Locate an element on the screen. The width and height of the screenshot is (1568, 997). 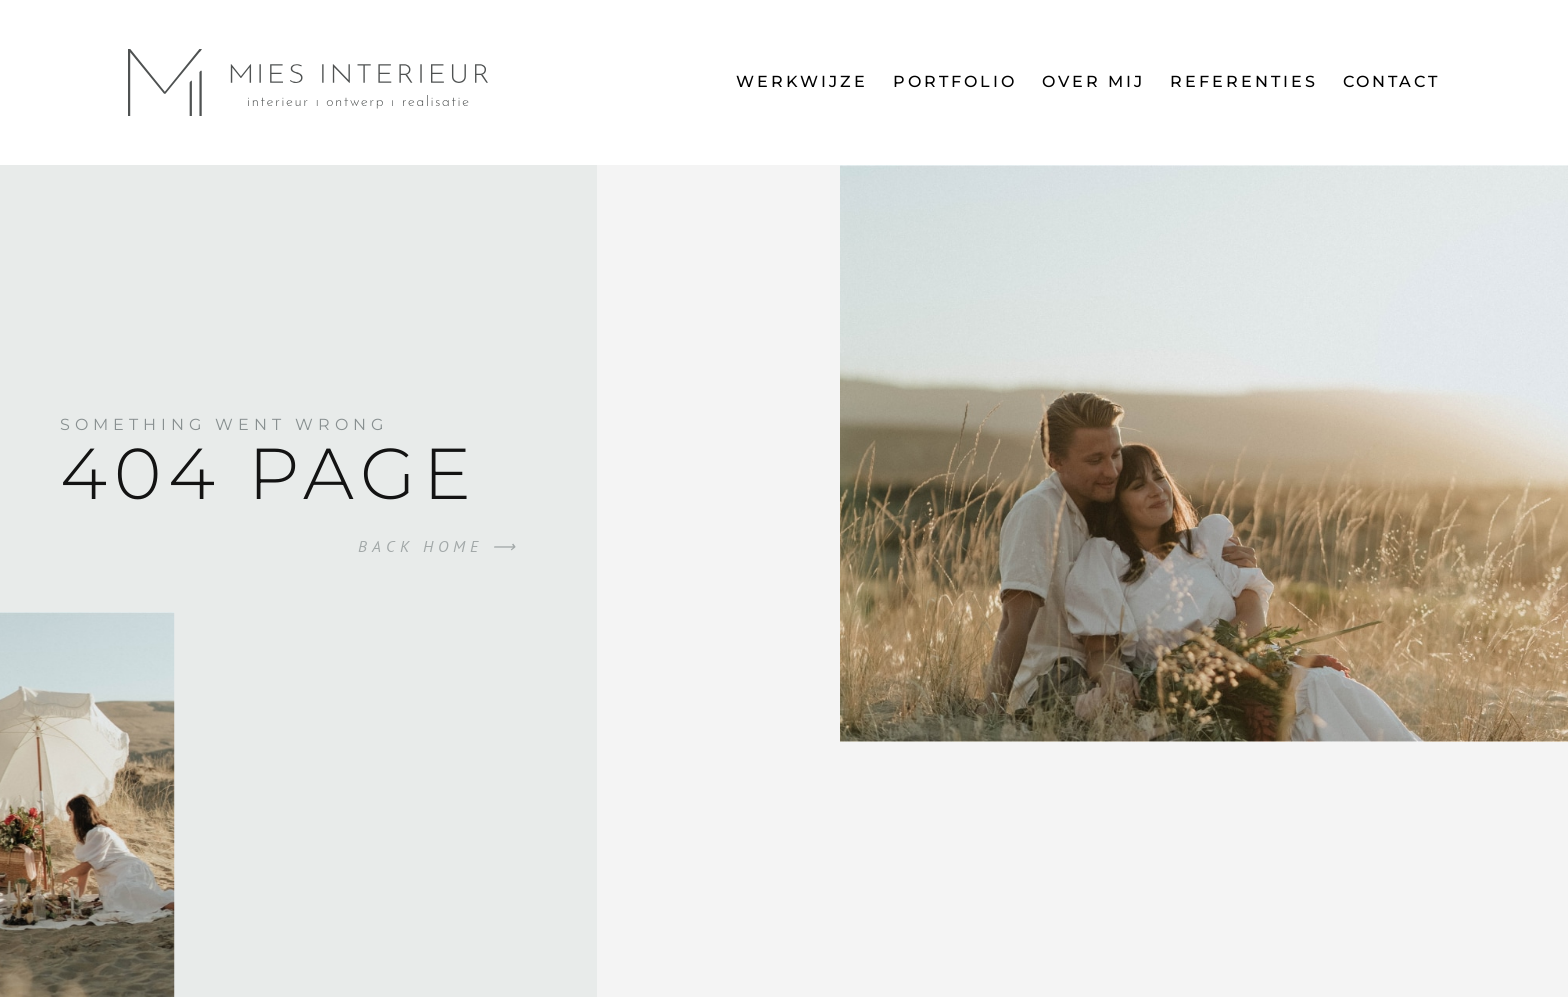
Werkwijze is located at coordinates (802, 81).